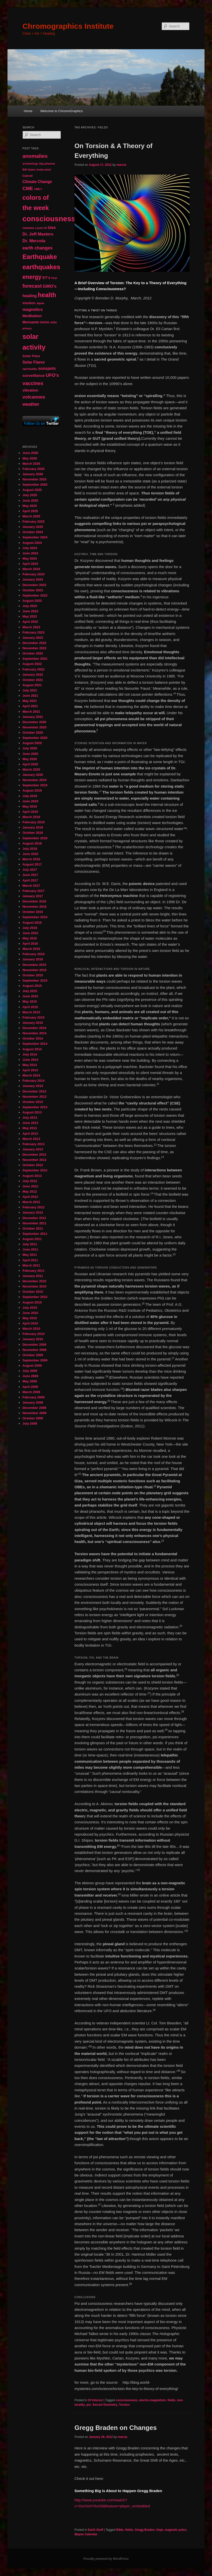 This screenshot has height=2576, width=212. What do you see at coordinates (34, 537) in the screenshot?
I see `September 2024` at bounding box center [34, 537].